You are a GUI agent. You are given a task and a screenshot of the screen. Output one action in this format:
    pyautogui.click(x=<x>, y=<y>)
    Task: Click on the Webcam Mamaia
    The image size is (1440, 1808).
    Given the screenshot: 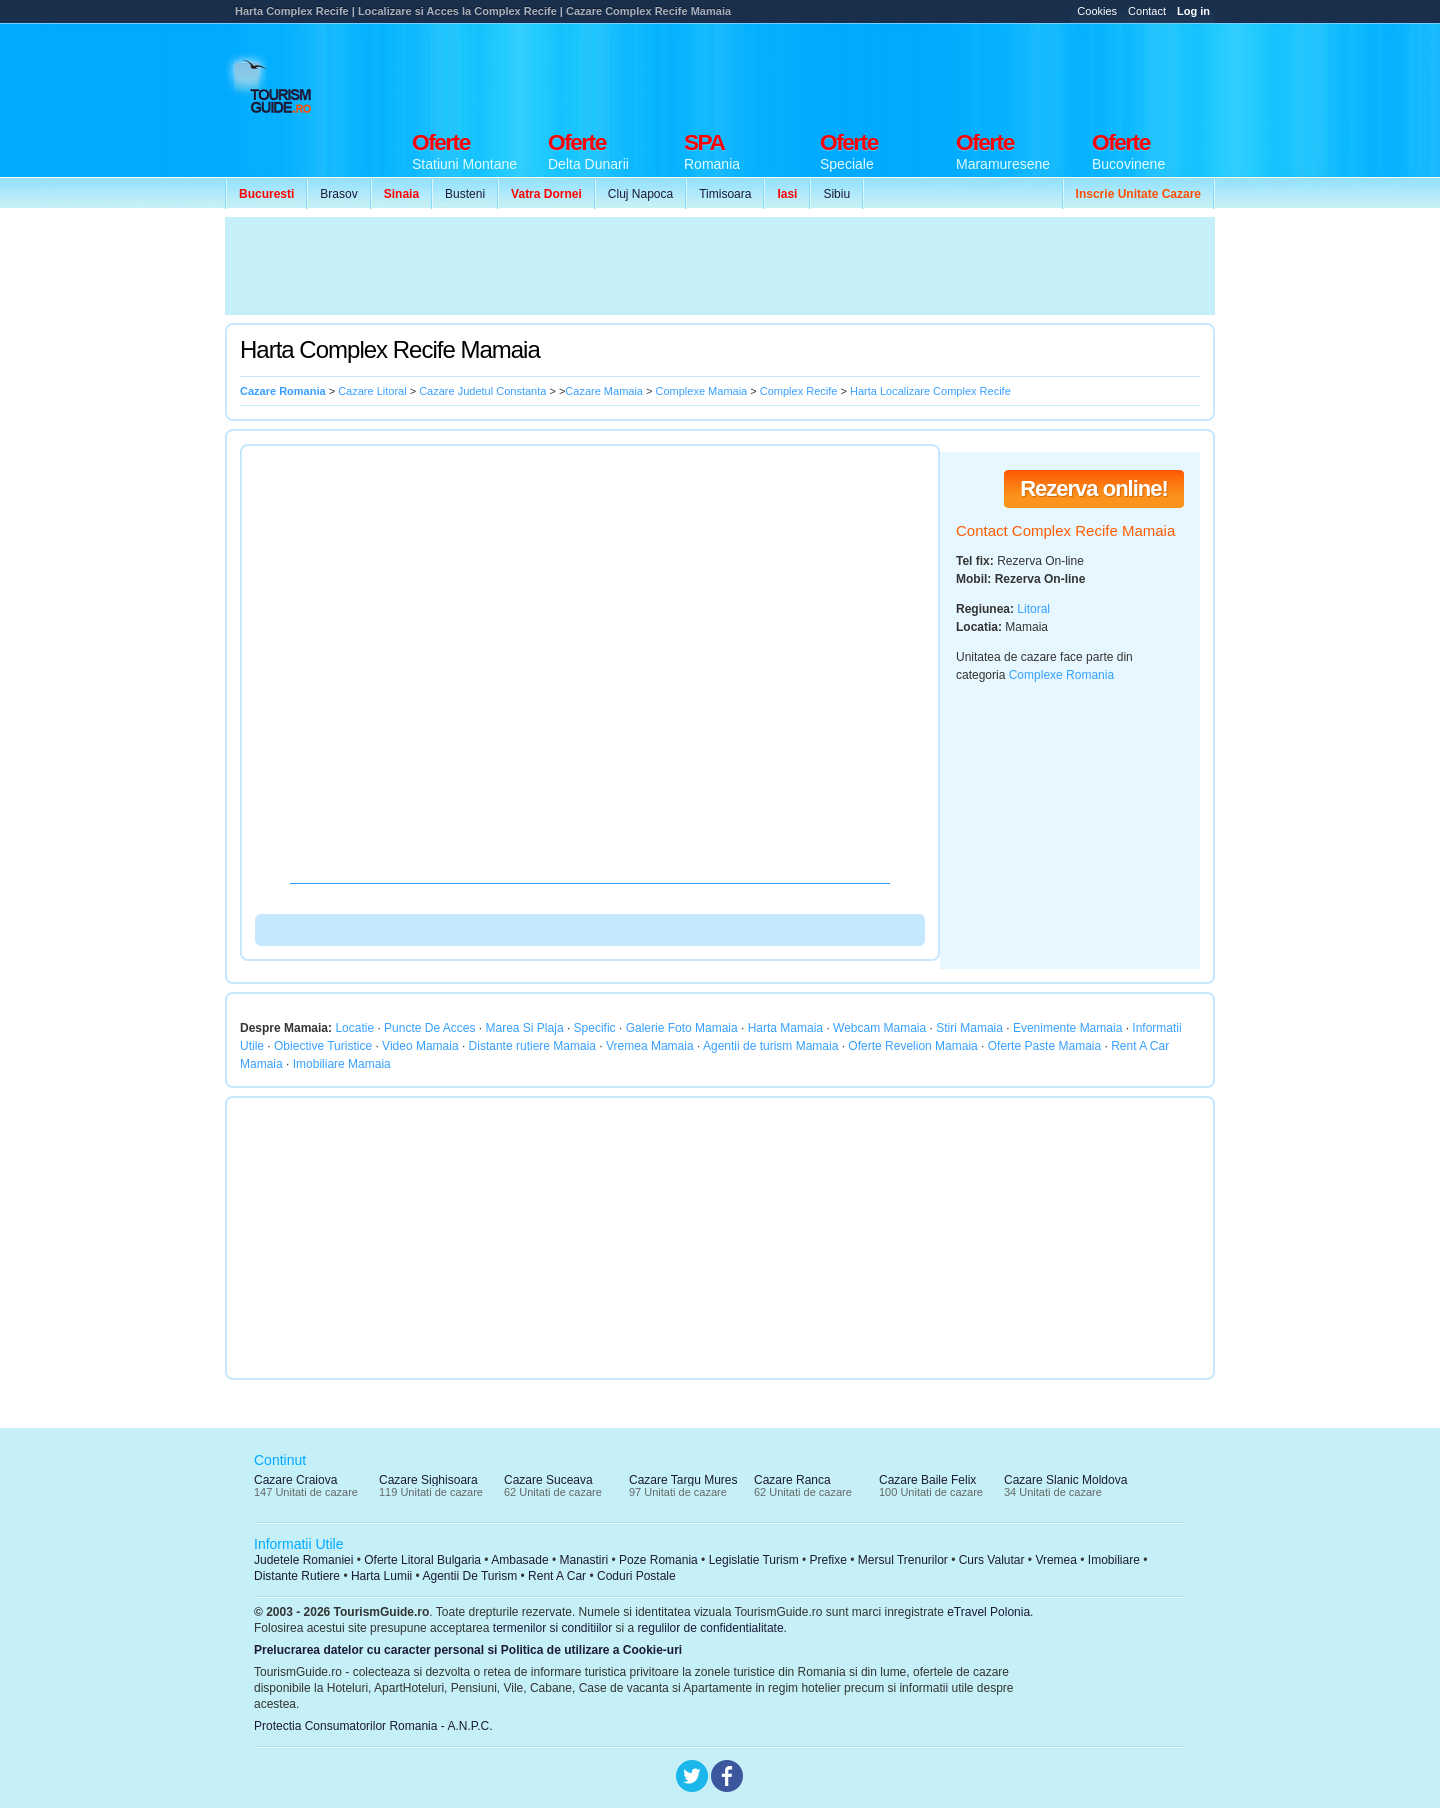 What is the action you would take?
    pyautogui.click(x=879, y=1028)
    